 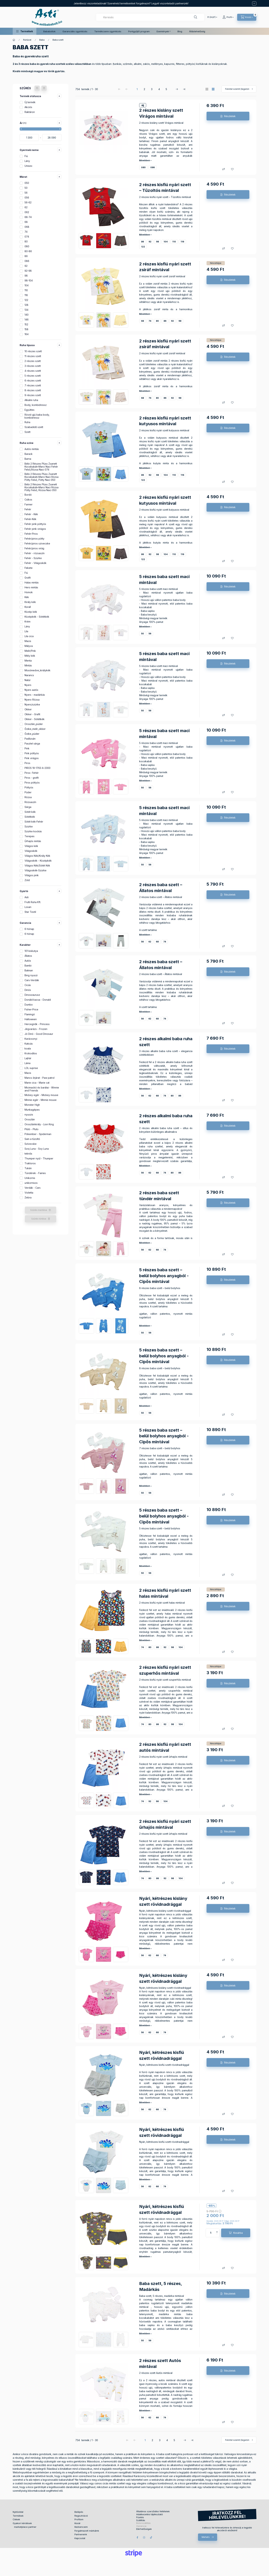 What do you see at coordinates (32, 875) in the screenshot?
I see `Világos pink` at bounding box center [32, 875].